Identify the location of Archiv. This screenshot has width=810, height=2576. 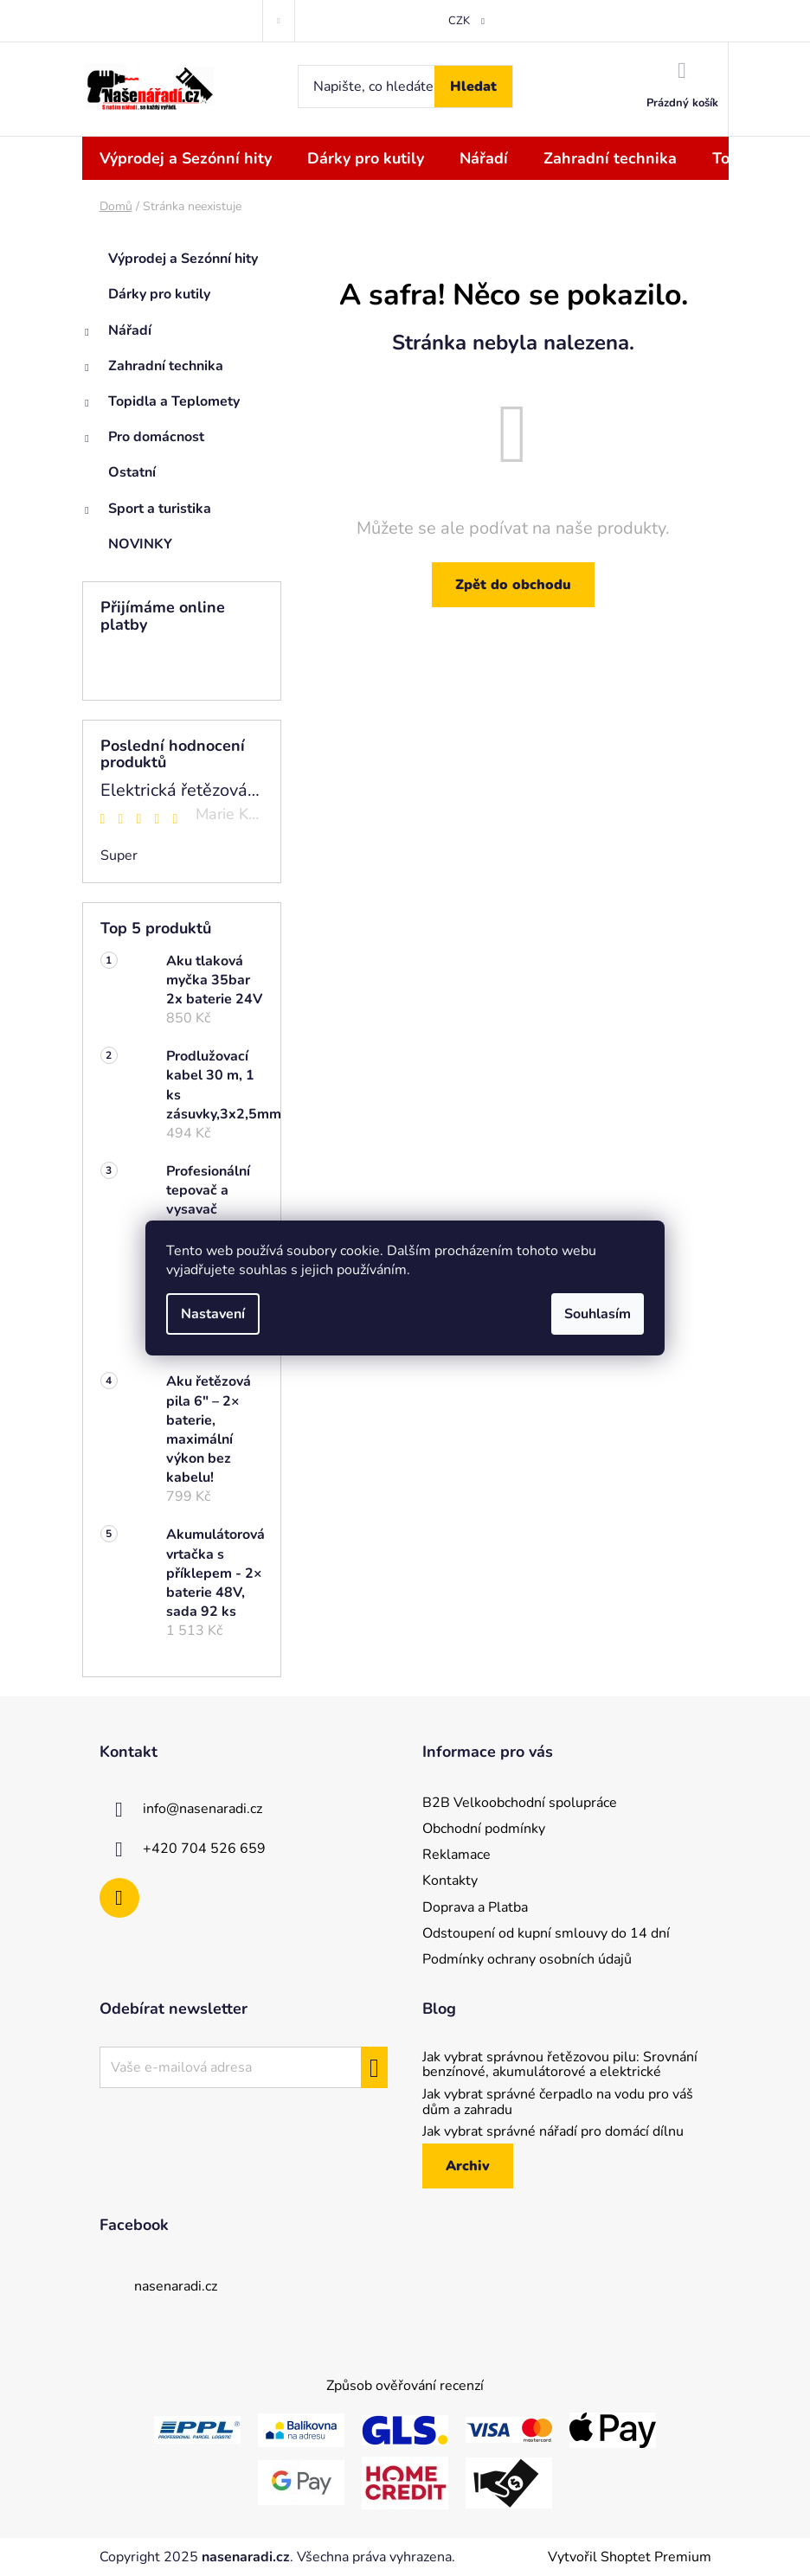
(468, 2166).